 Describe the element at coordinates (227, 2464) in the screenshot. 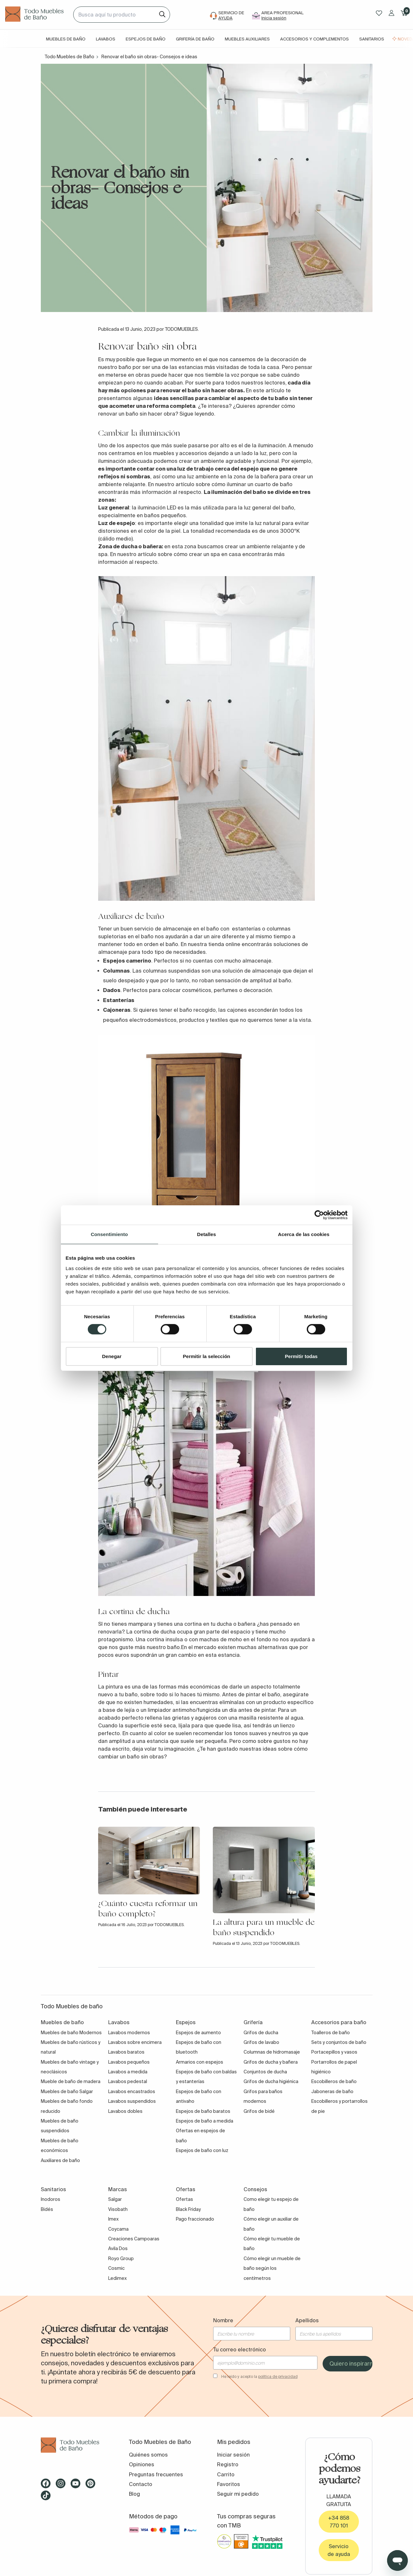

I see `Registro` at that location.